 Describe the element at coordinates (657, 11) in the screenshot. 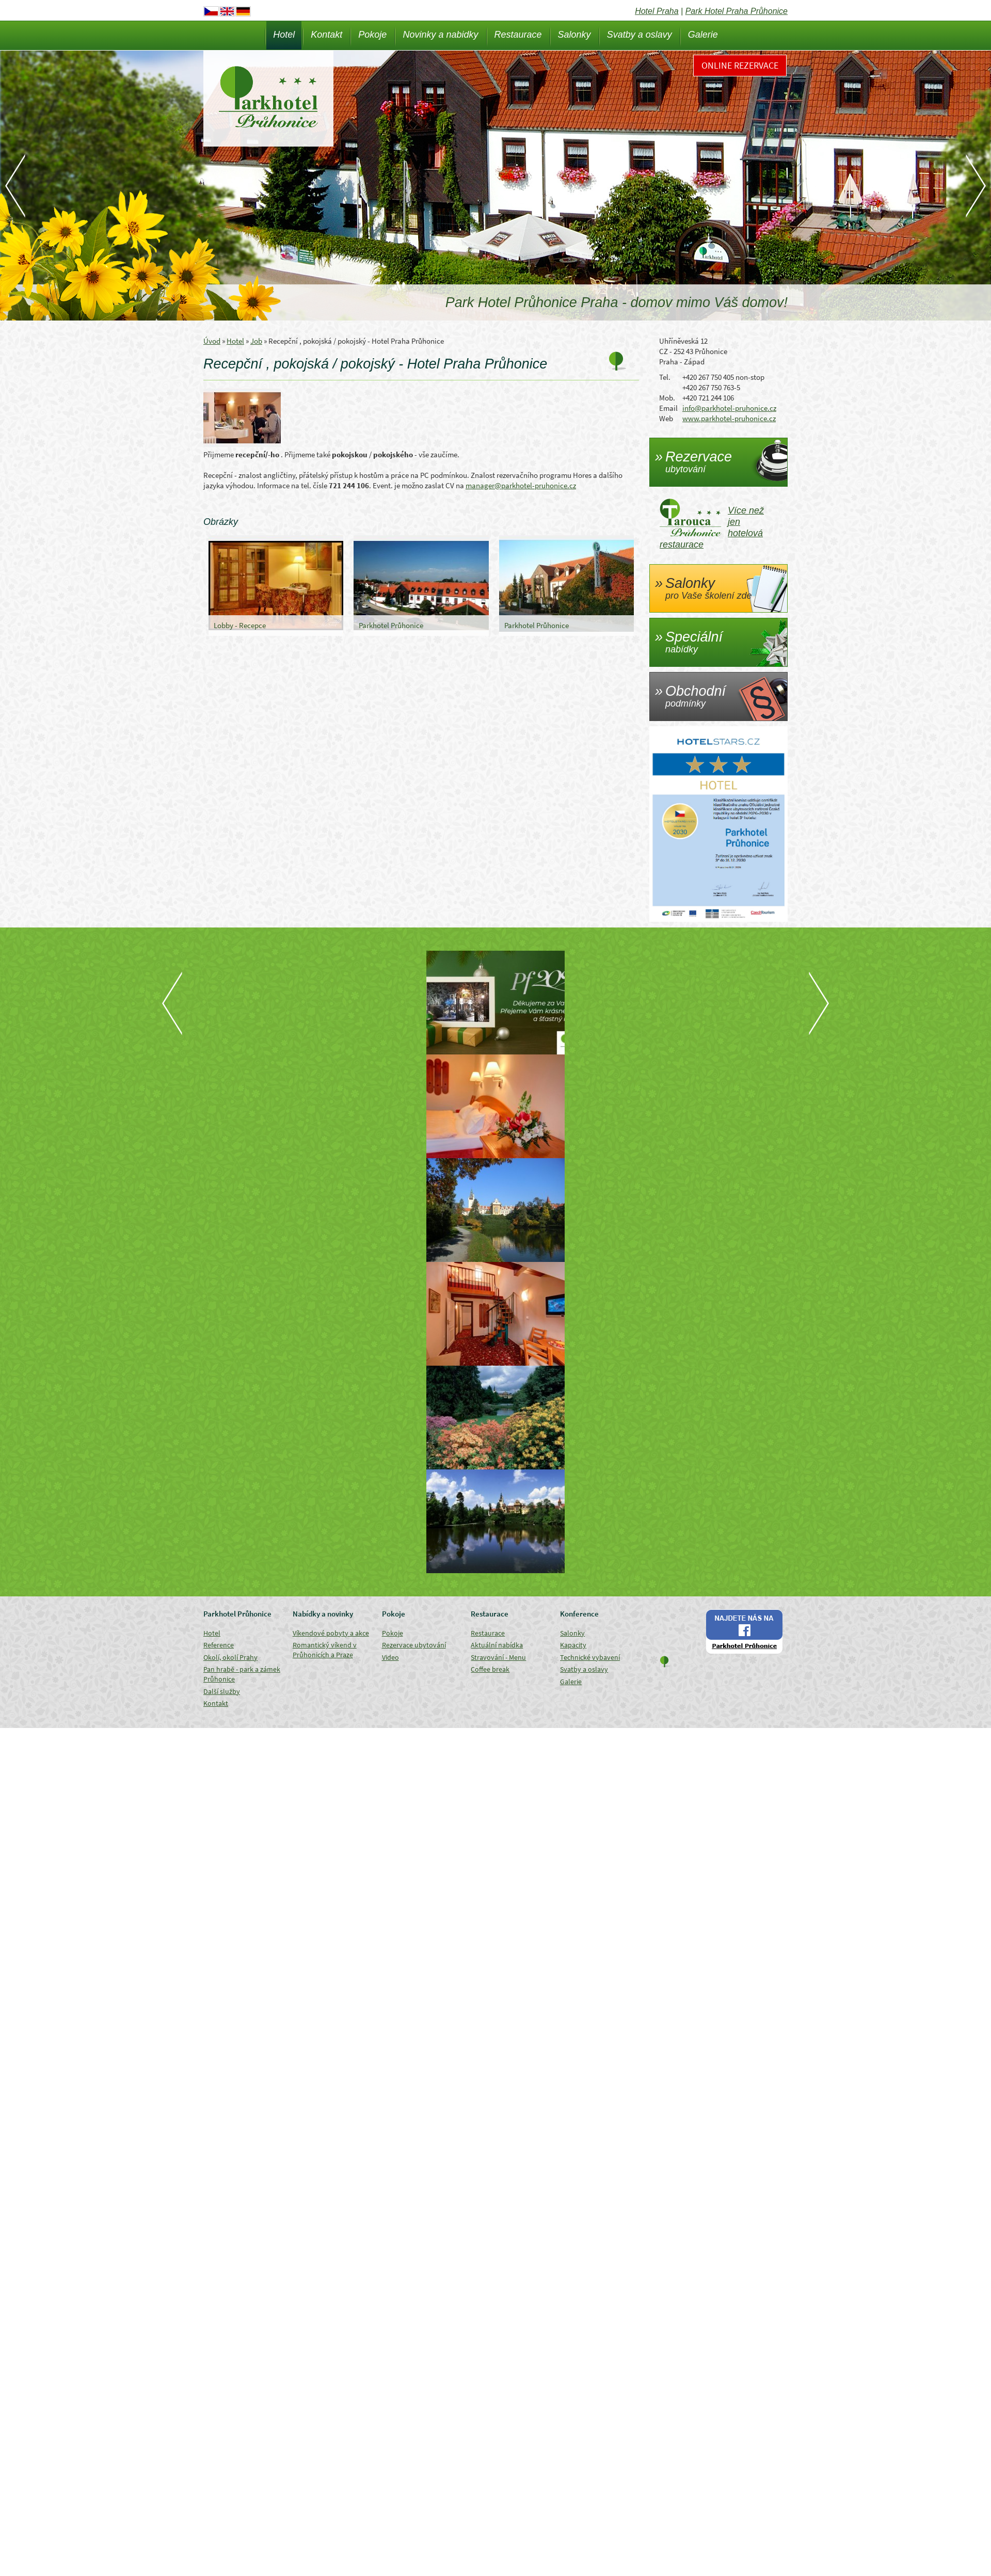

I see `Hotel Praha` at that location.